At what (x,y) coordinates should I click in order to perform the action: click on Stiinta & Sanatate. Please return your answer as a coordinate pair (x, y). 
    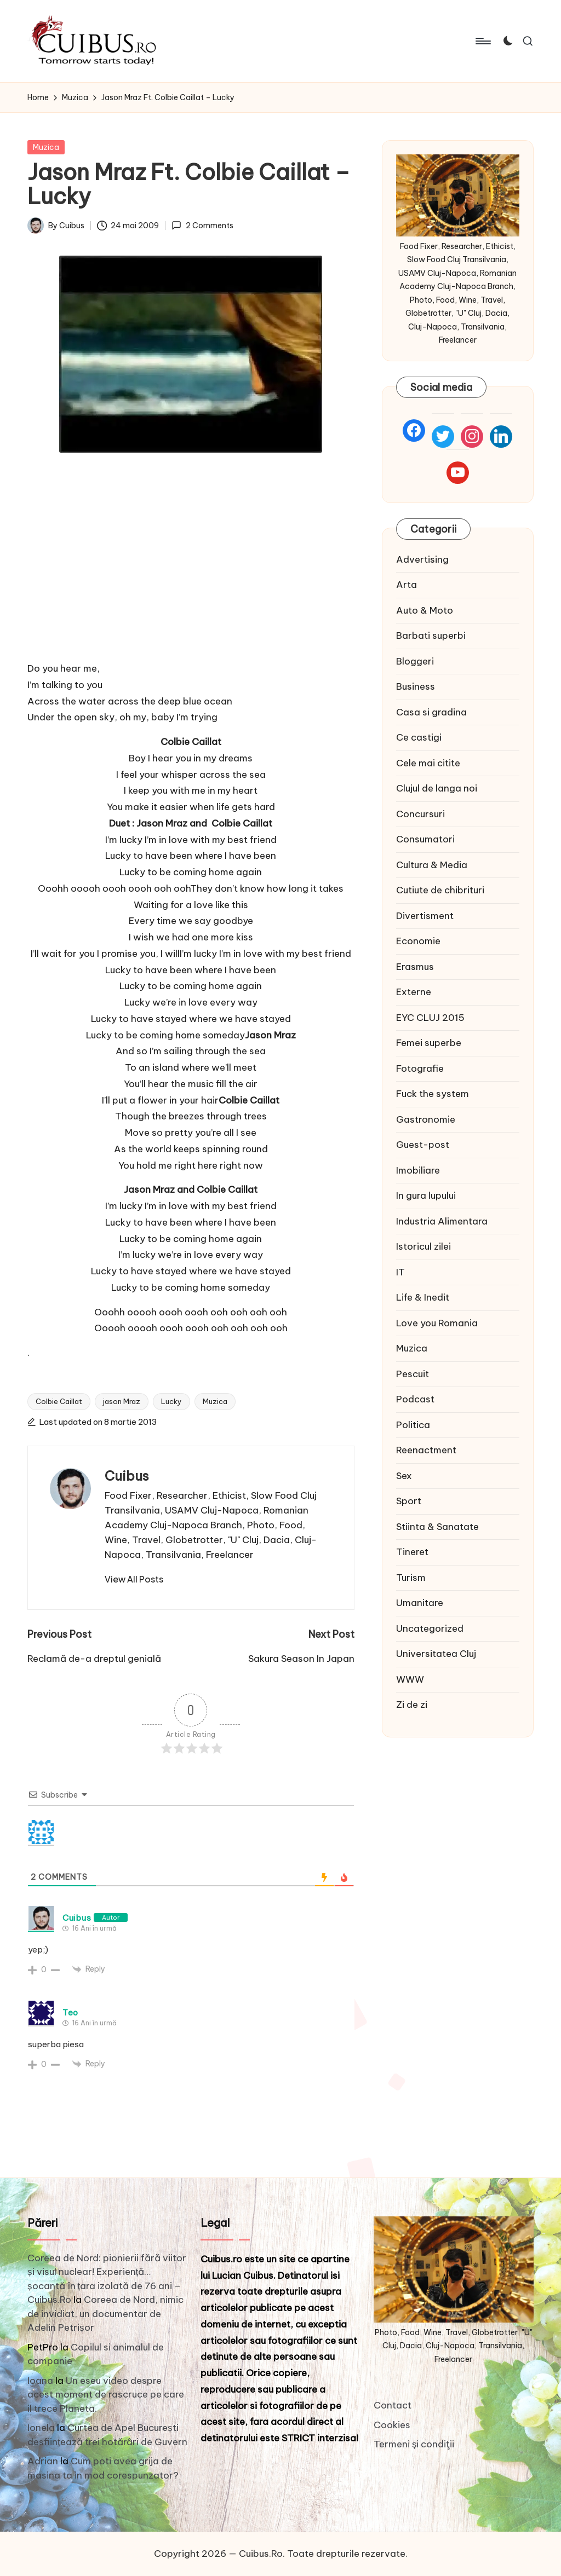
    Looking at the image, I should click on (437, 1527).